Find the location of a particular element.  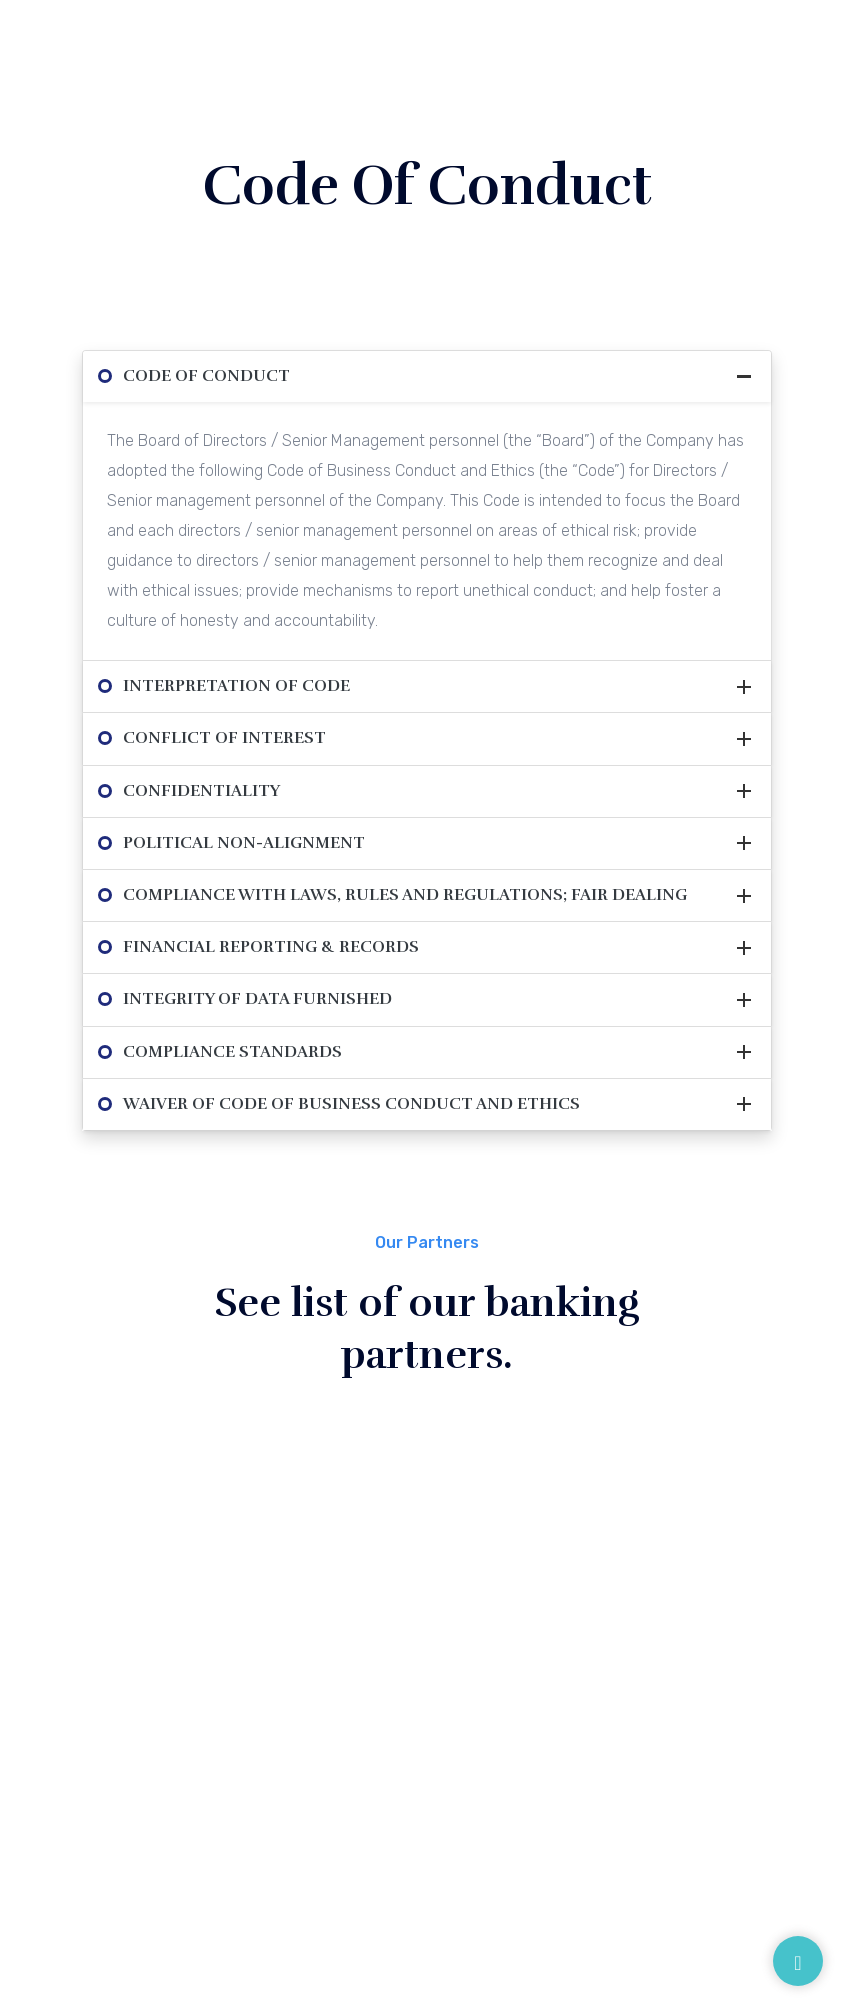

Compliance Standards is located at coordinates (232, 1052).